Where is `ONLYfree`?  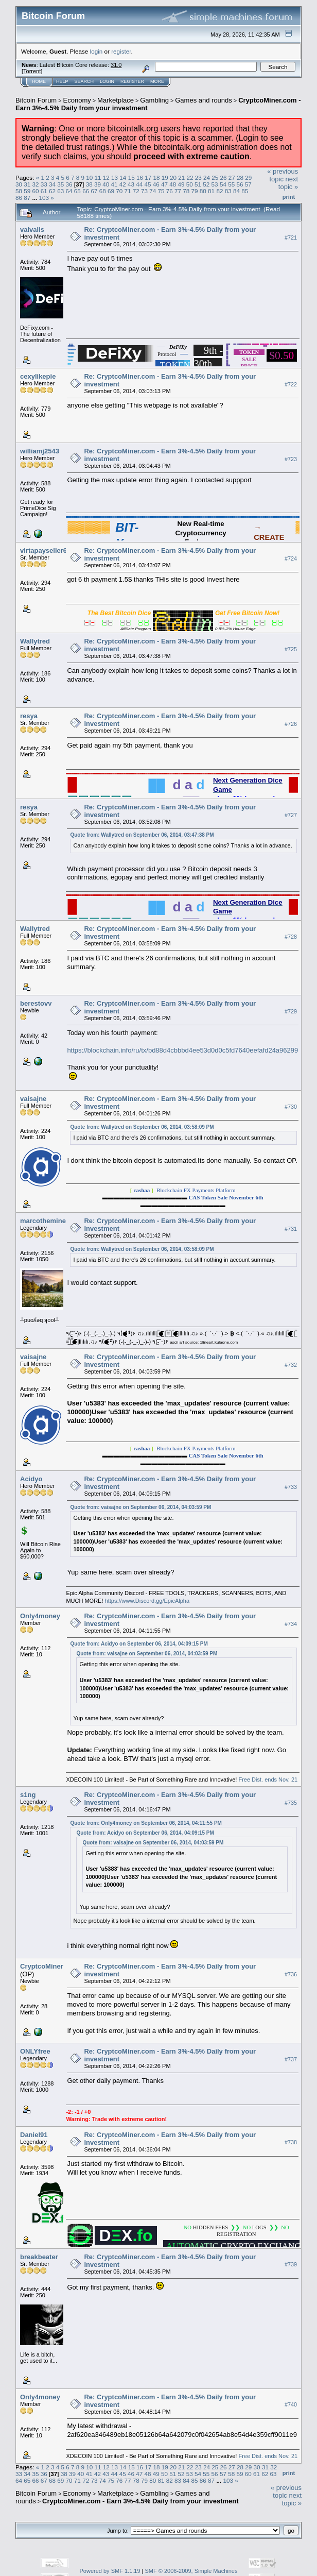 ONLYfree is located at coordinates (35, 2051).